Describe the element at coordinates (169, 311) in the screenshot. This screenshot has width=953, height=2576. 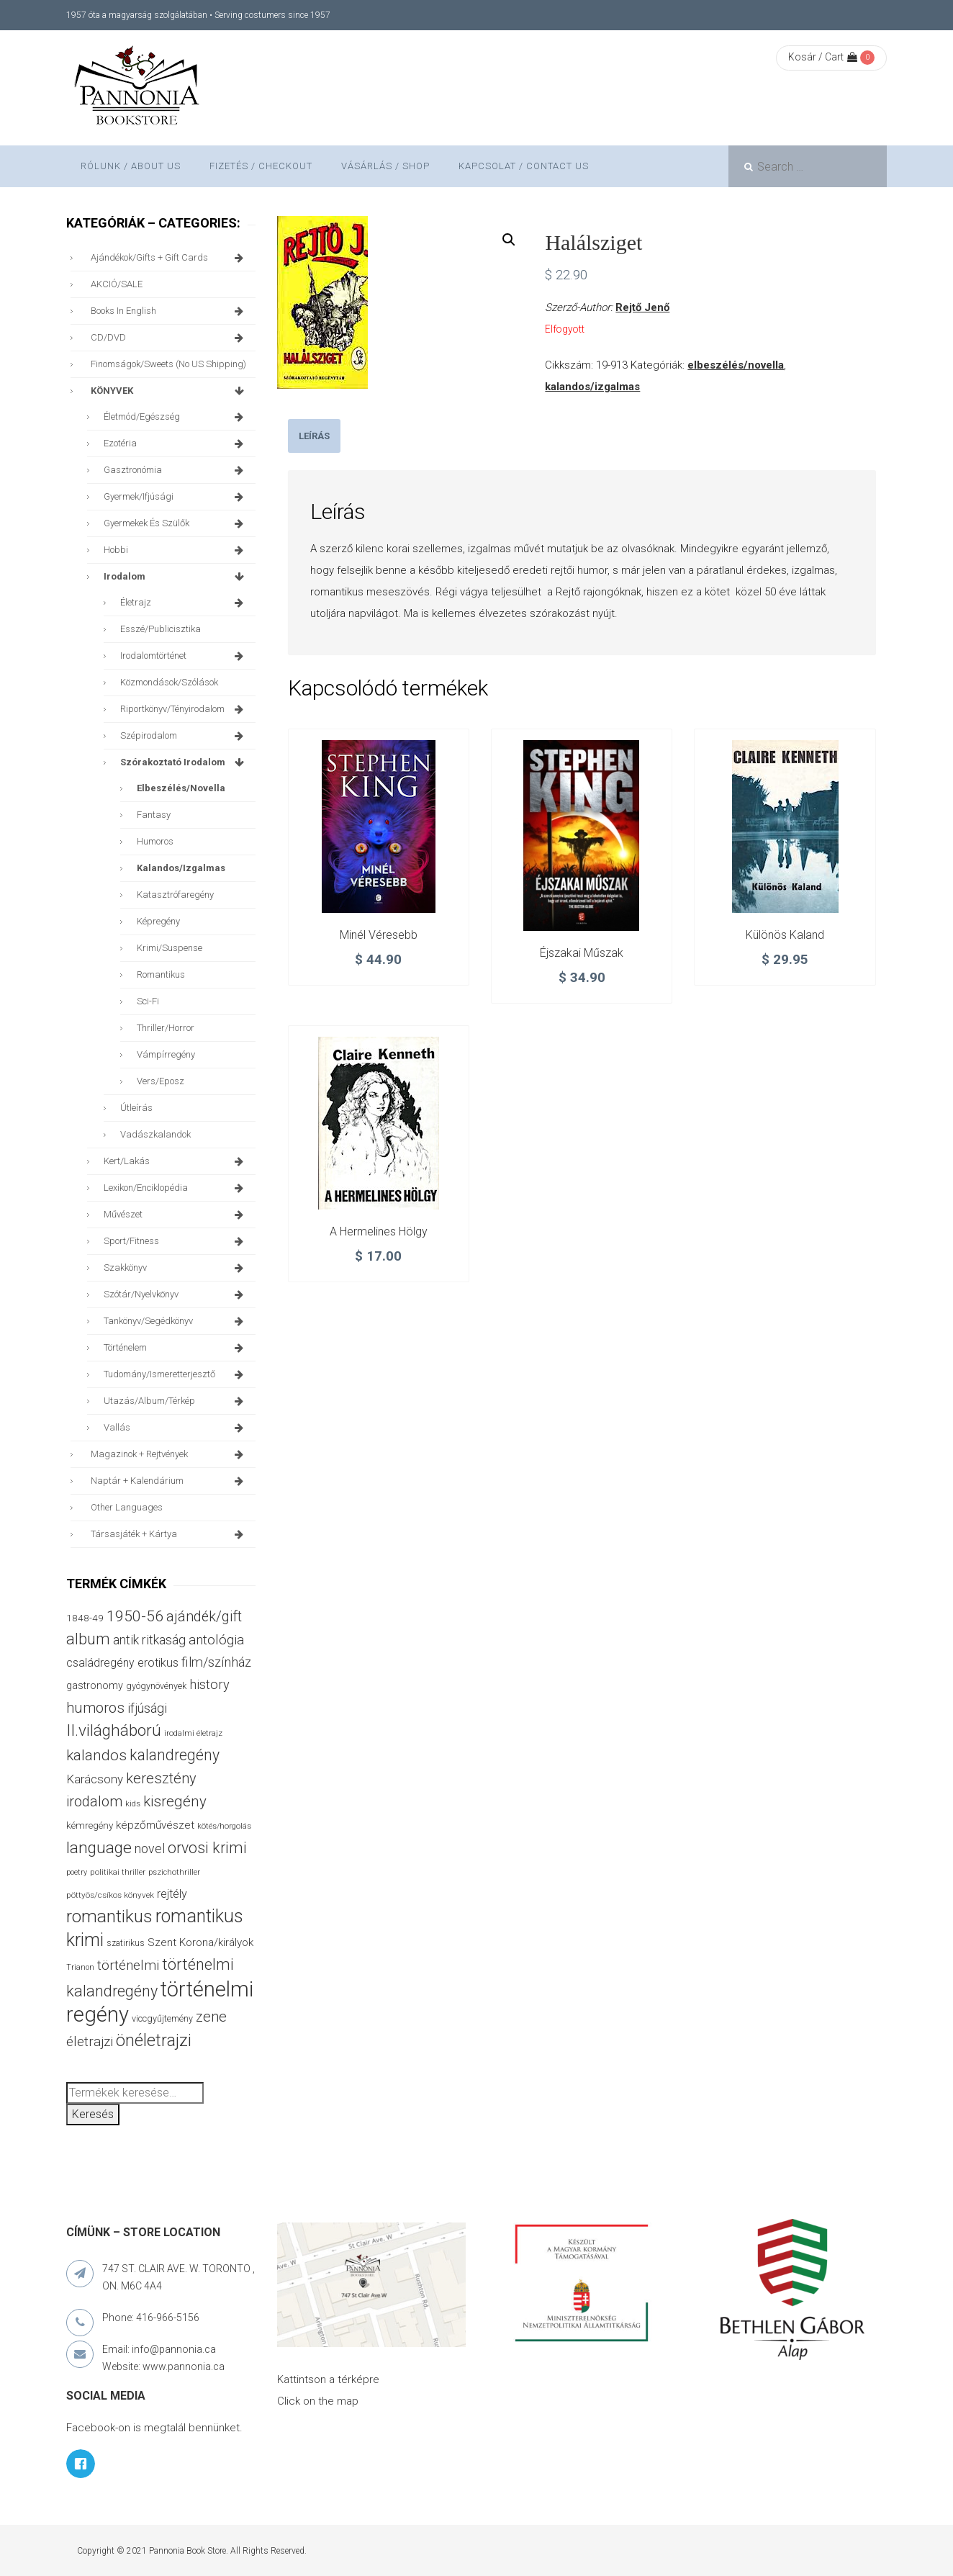
I see `books in English` at that location.